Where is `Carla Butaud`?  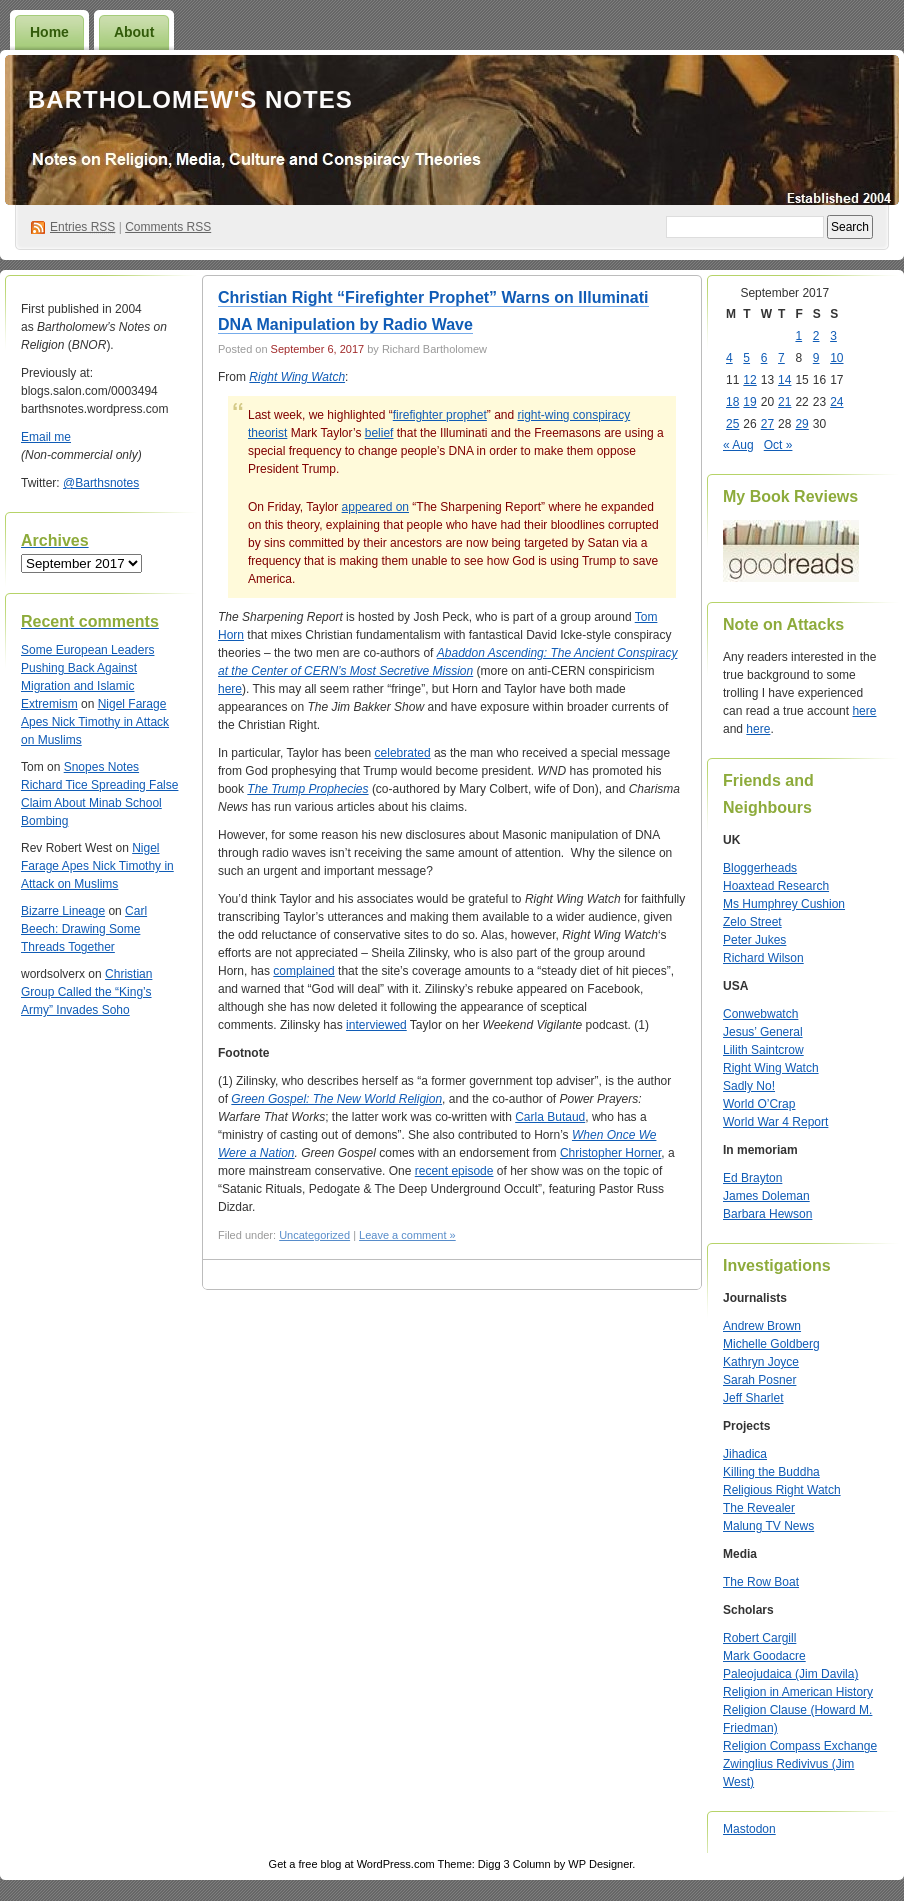 Carla Butaud is located at coordinates (550, 1117).